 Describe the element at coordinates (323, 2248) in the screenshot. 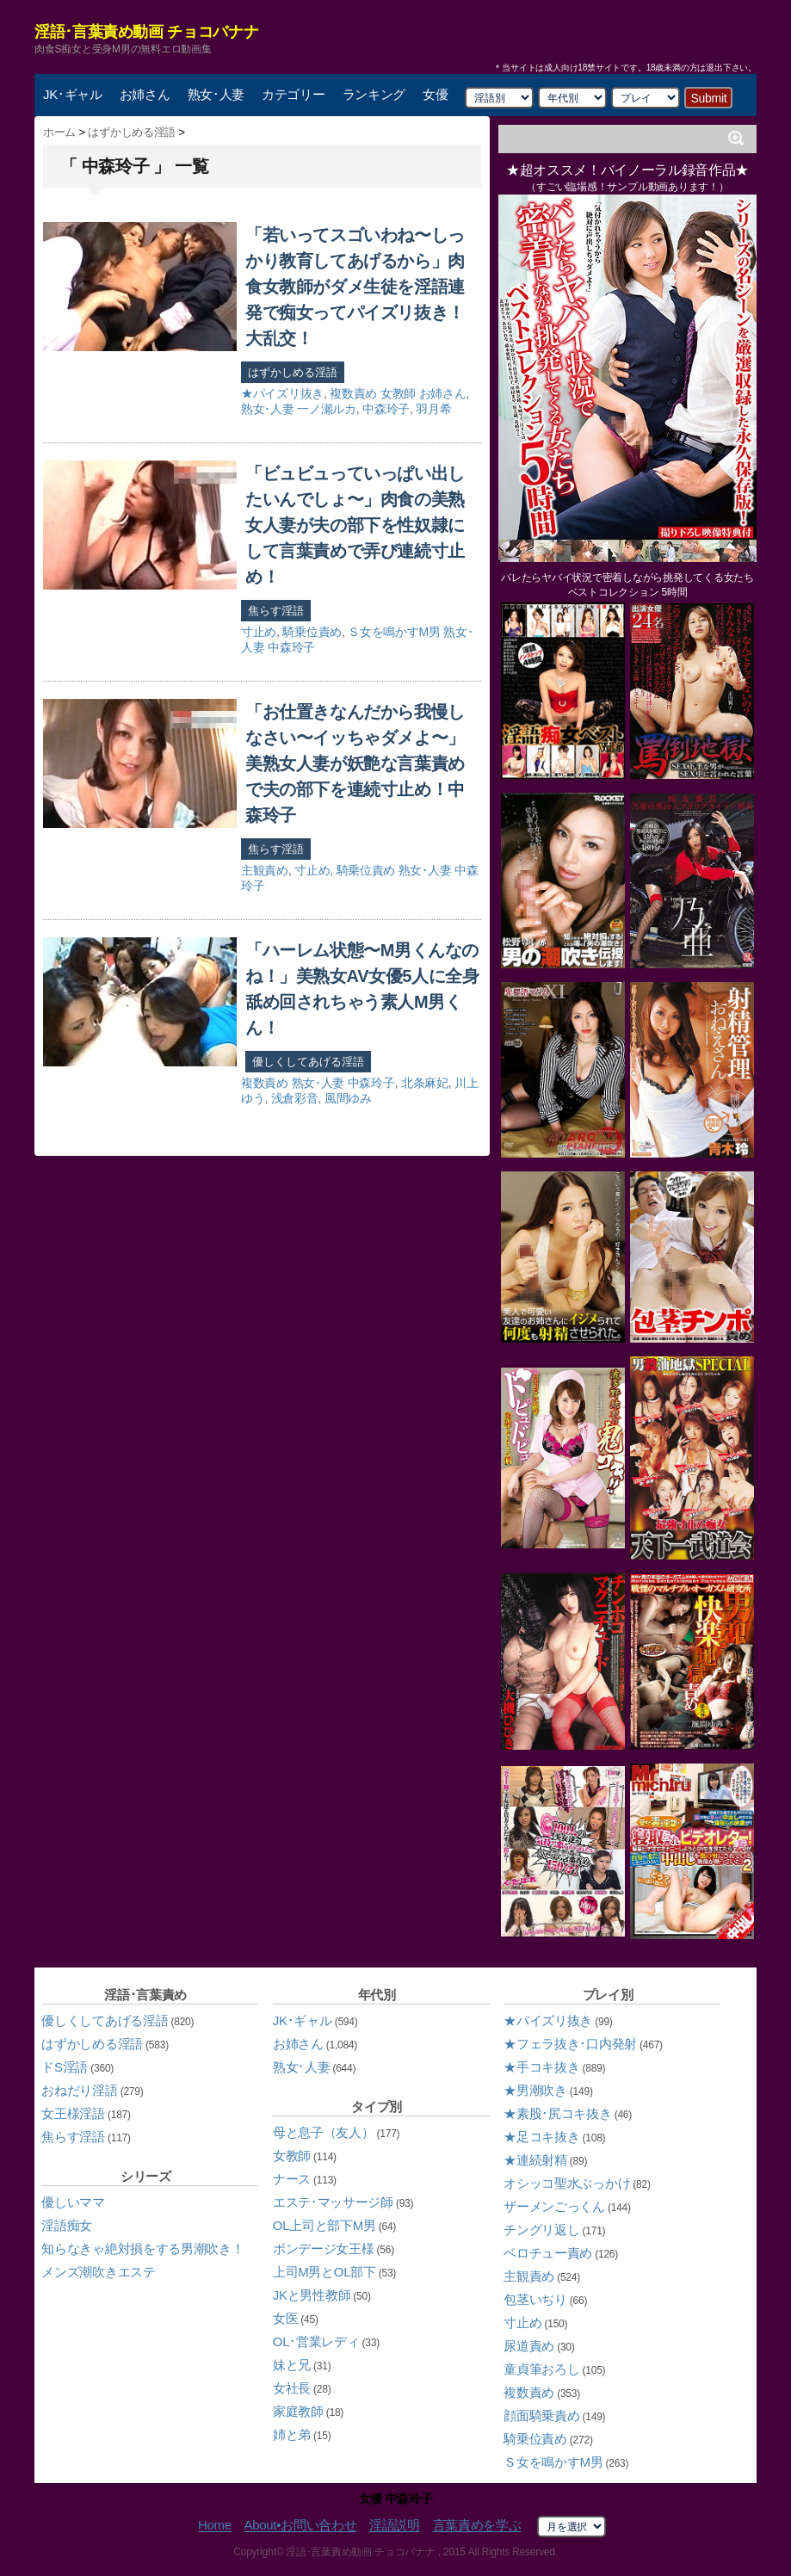

I see `ボンデージ女王様` at that location.